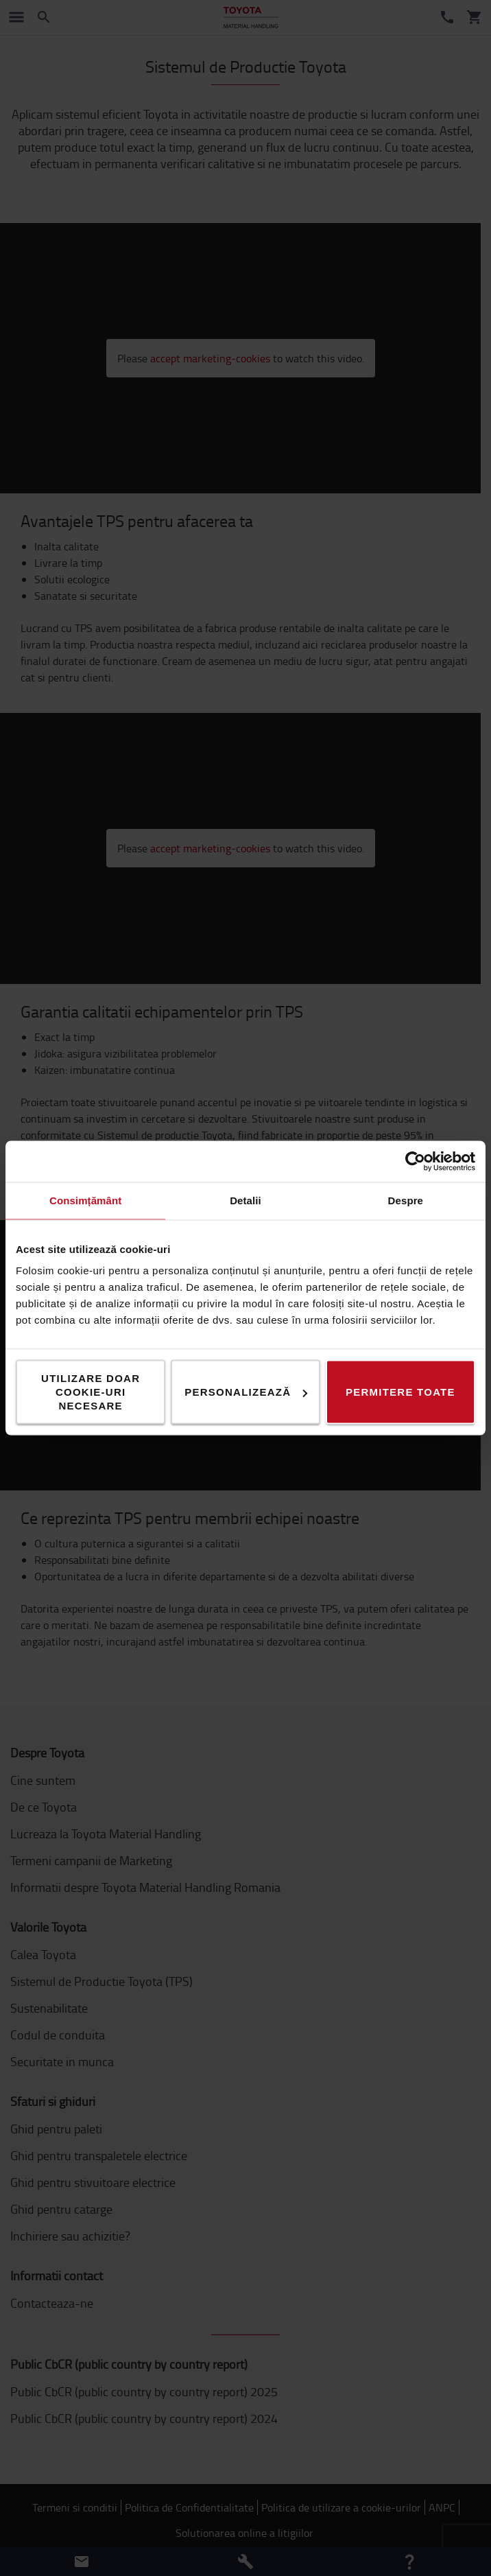 This screenshot has height=2576, width=491. What do you see at coordinates (90, 1392) in the screenshot?
I see `Utilizare doar cookie-uri necesare` at bounding box center [90, 1392].